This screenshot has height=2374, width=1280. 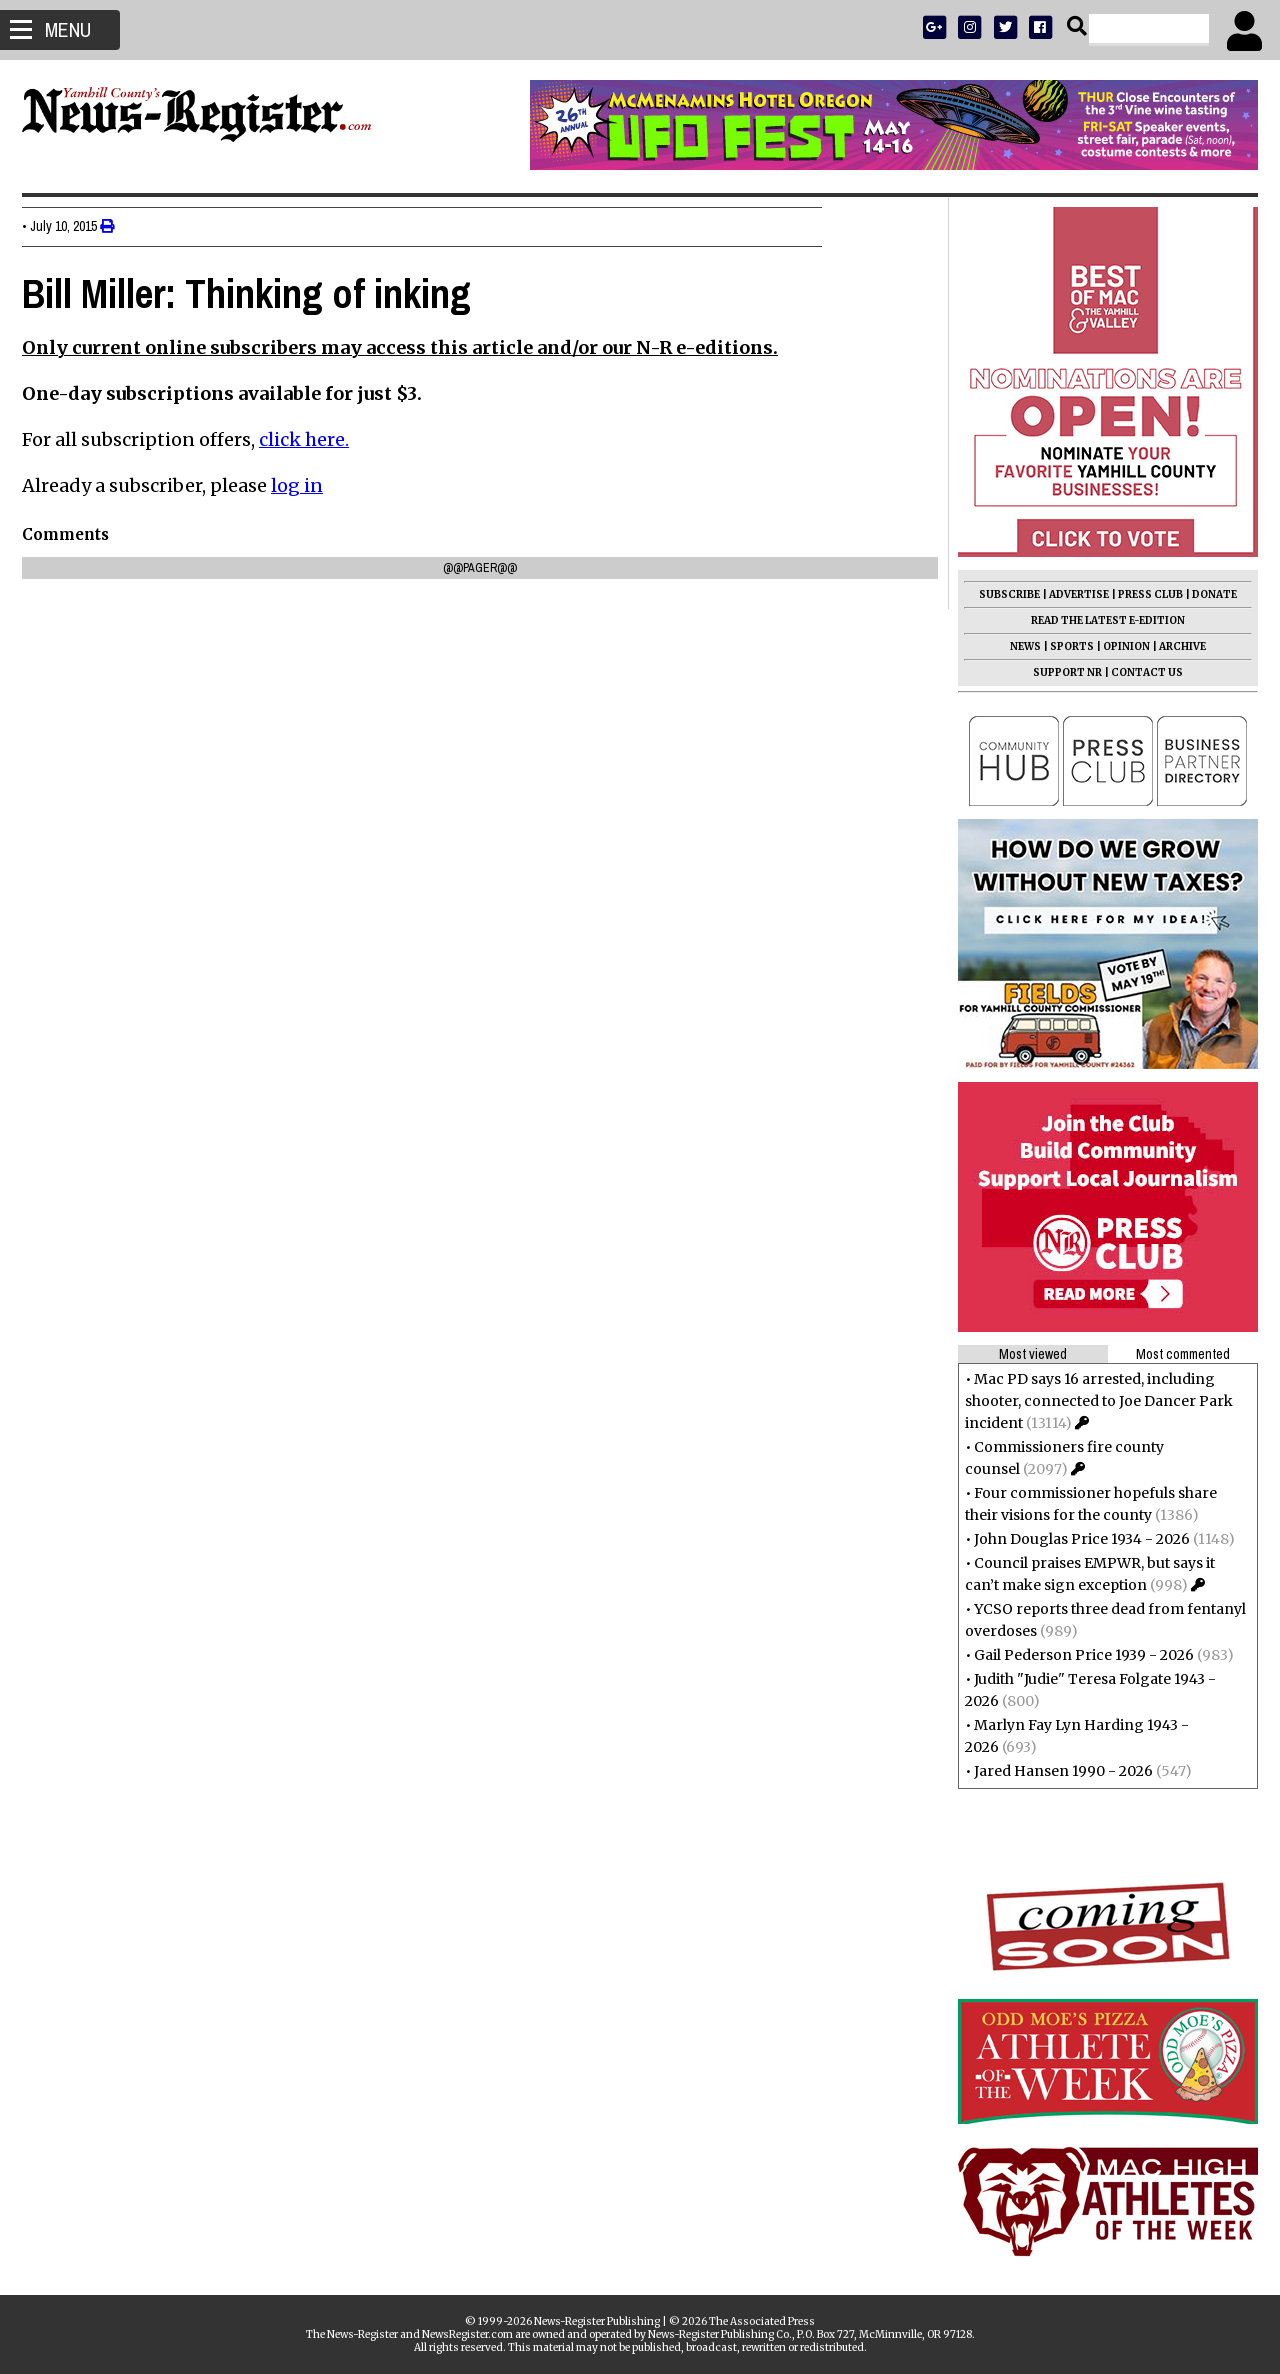 I want to click on OPINION, so click(x=1118, y=646).